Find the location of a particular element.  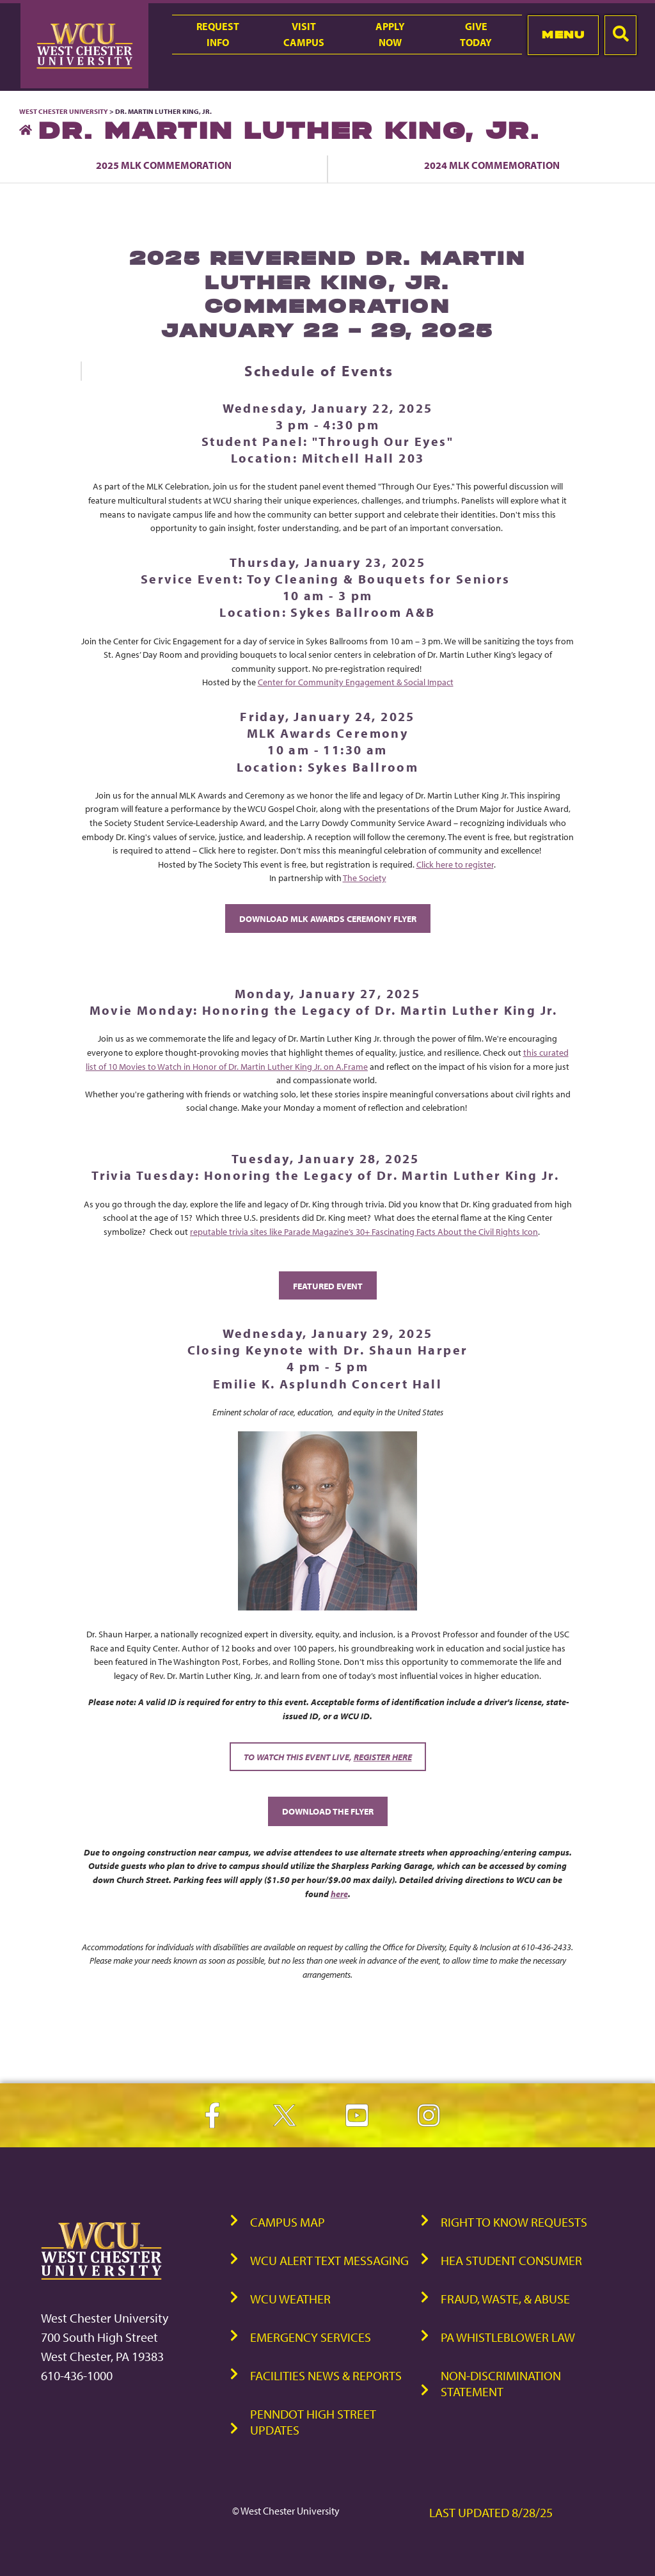

Right to Know Requests is located at coordinates (514, 2222).